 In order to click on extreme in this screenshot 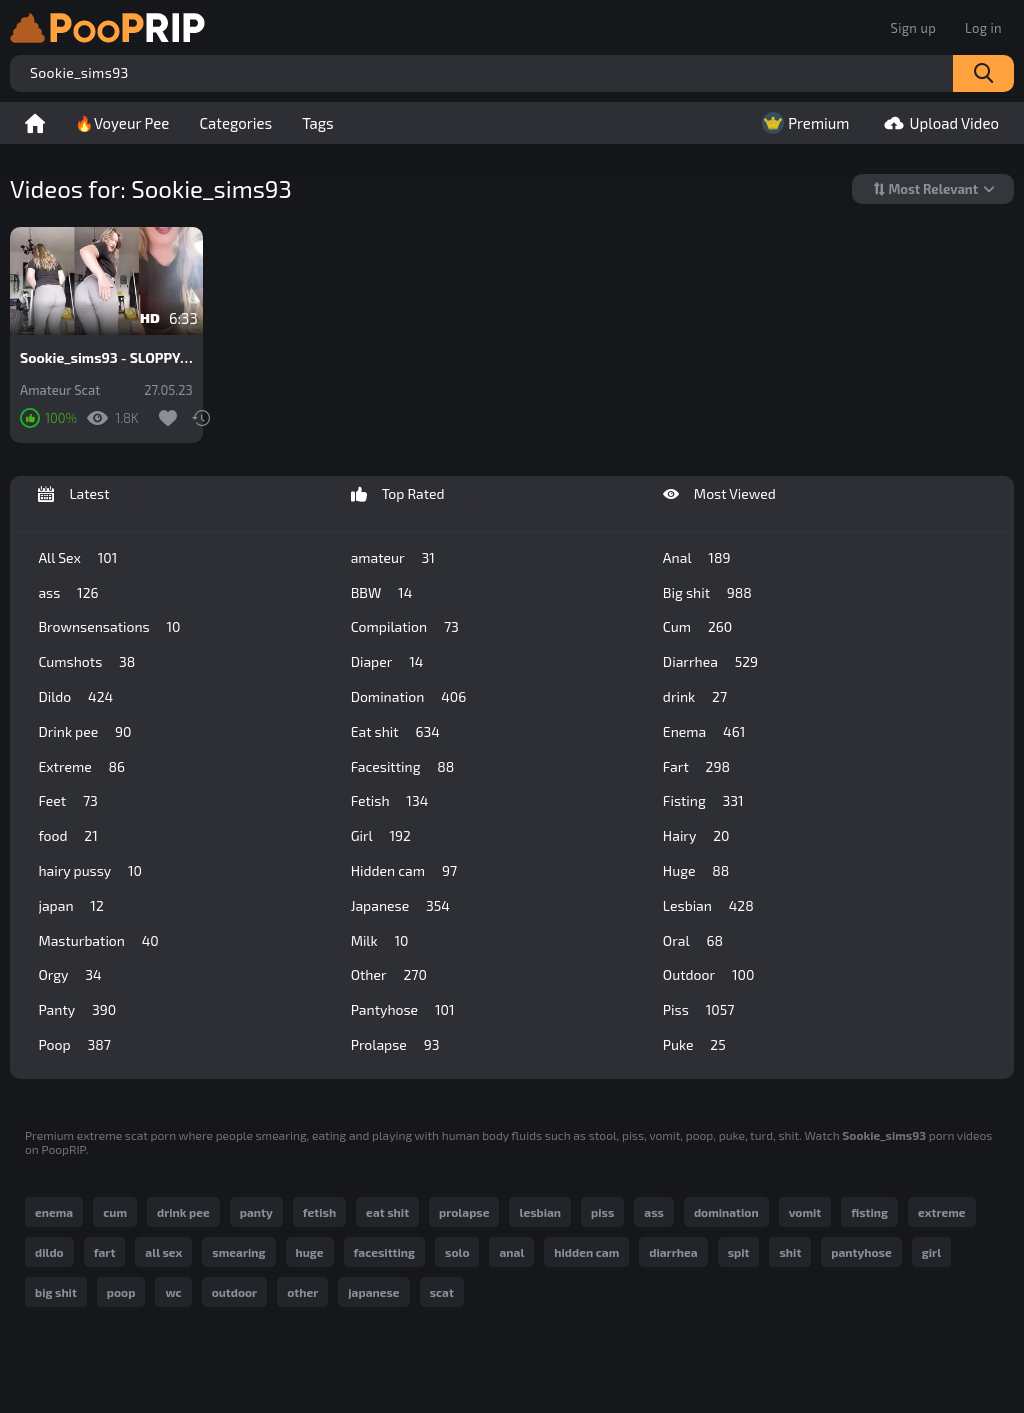, I will do `click(942, 1212)`.